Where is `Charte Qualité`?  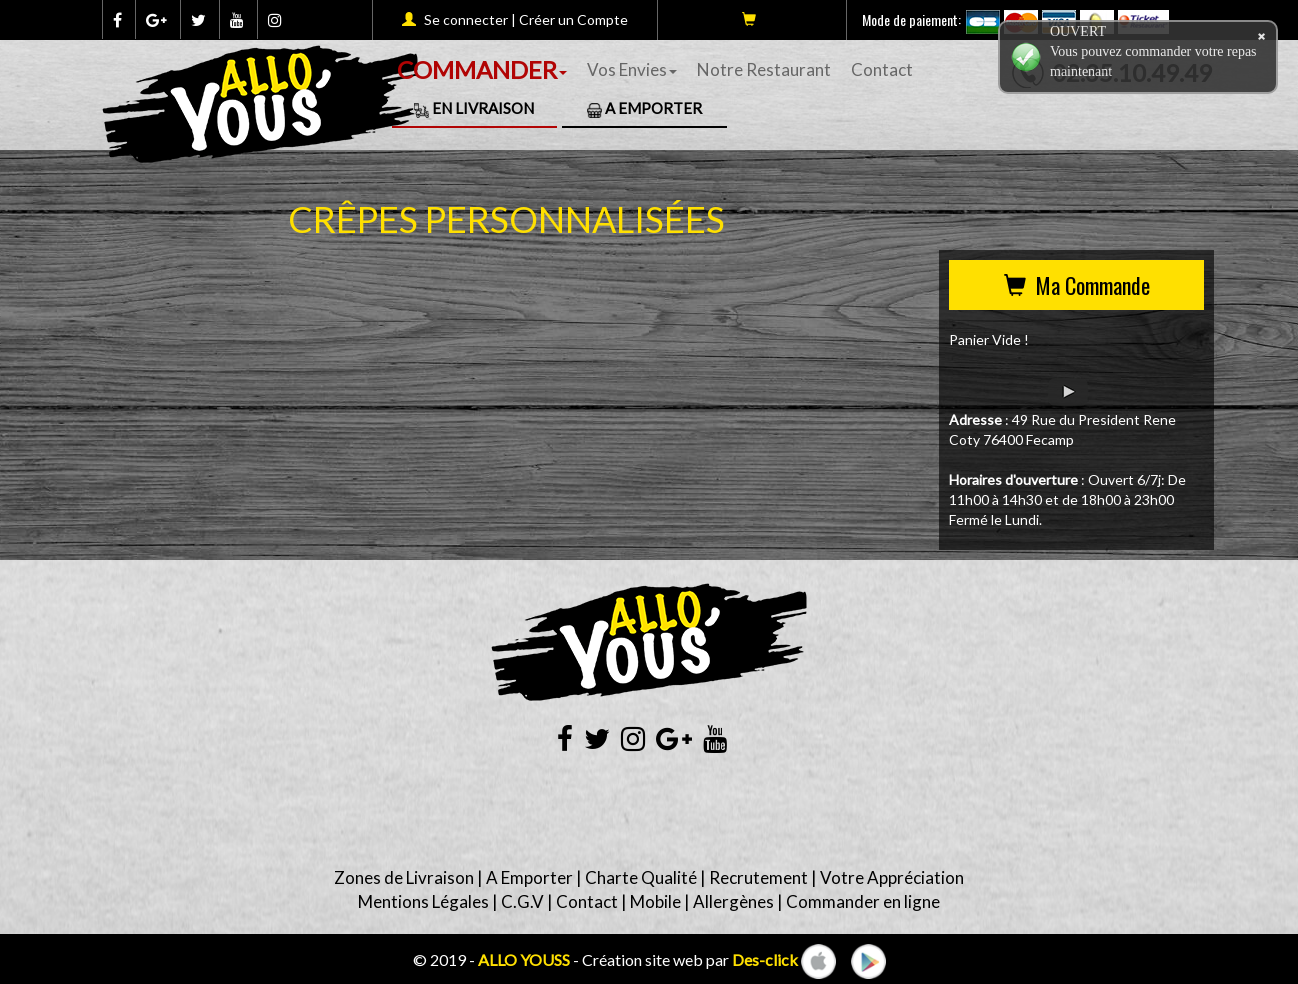
Charte Qualité is located at coordinates (641, 877).